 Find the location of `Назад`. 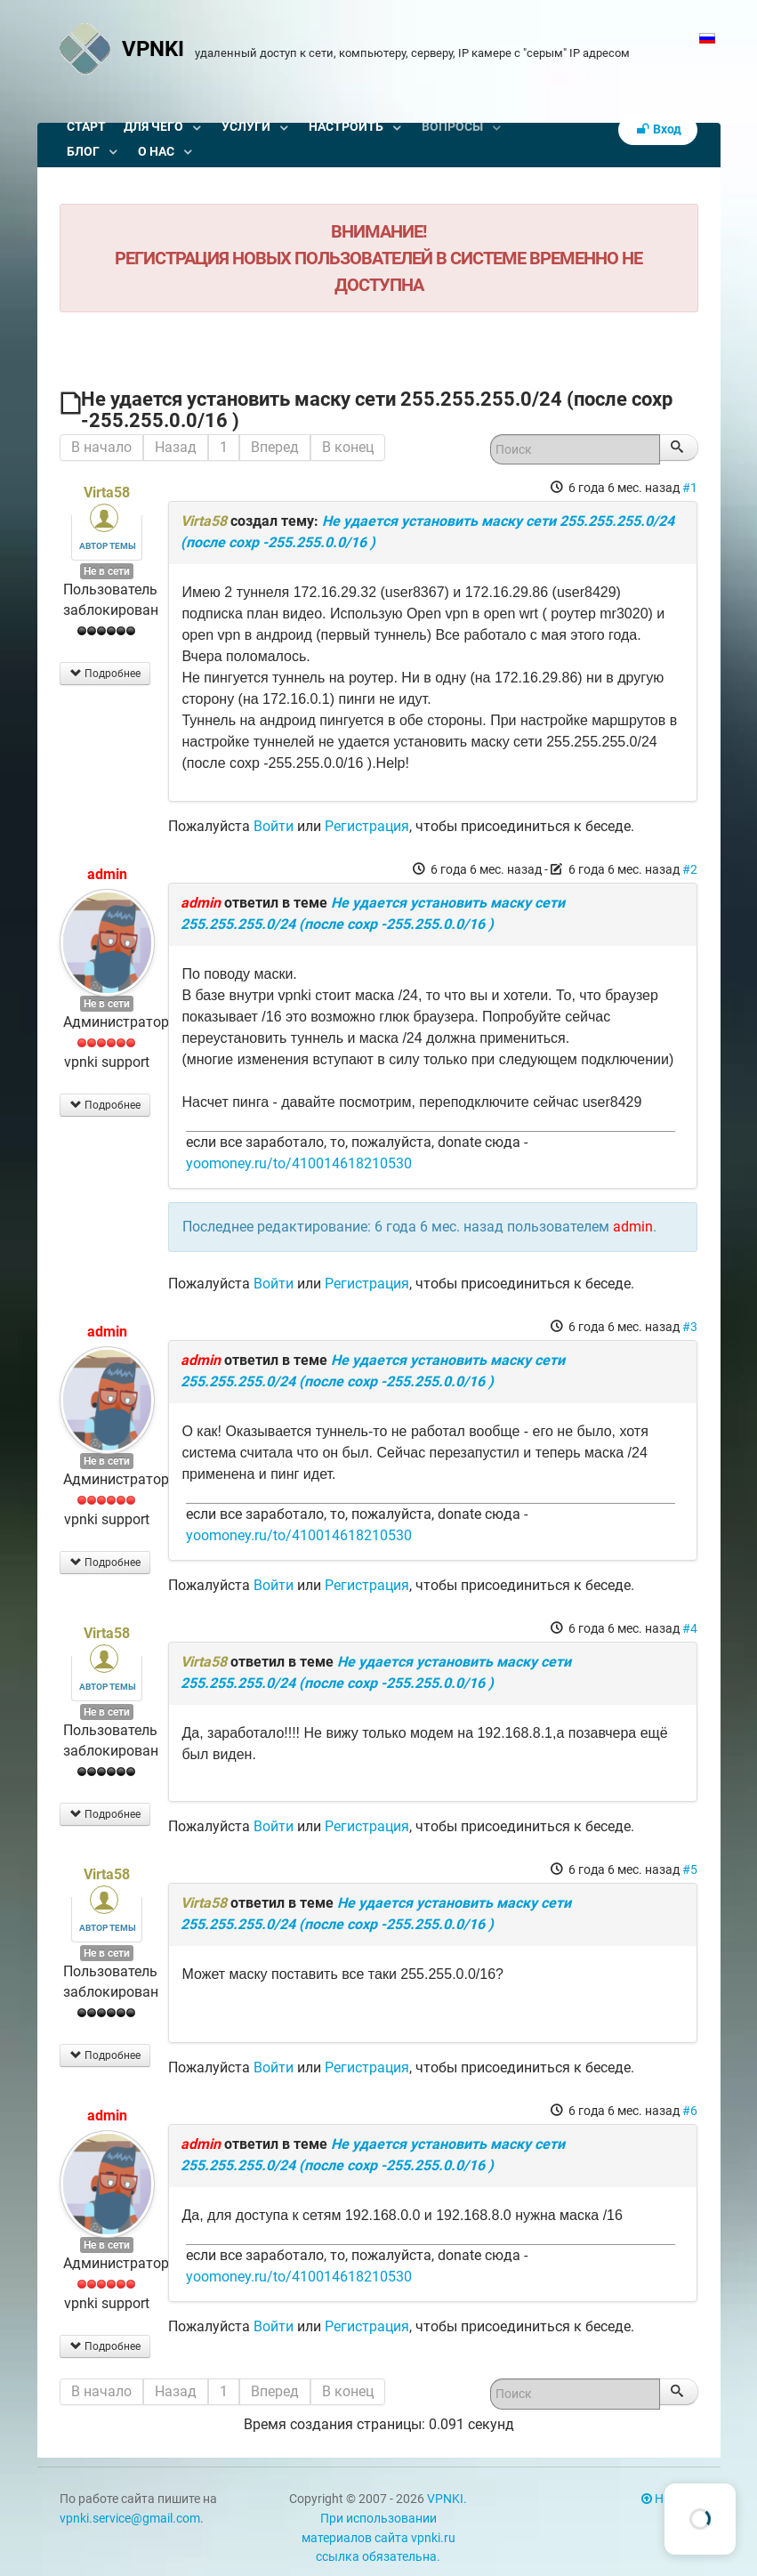

Назад is located at coordinates (176, 447).